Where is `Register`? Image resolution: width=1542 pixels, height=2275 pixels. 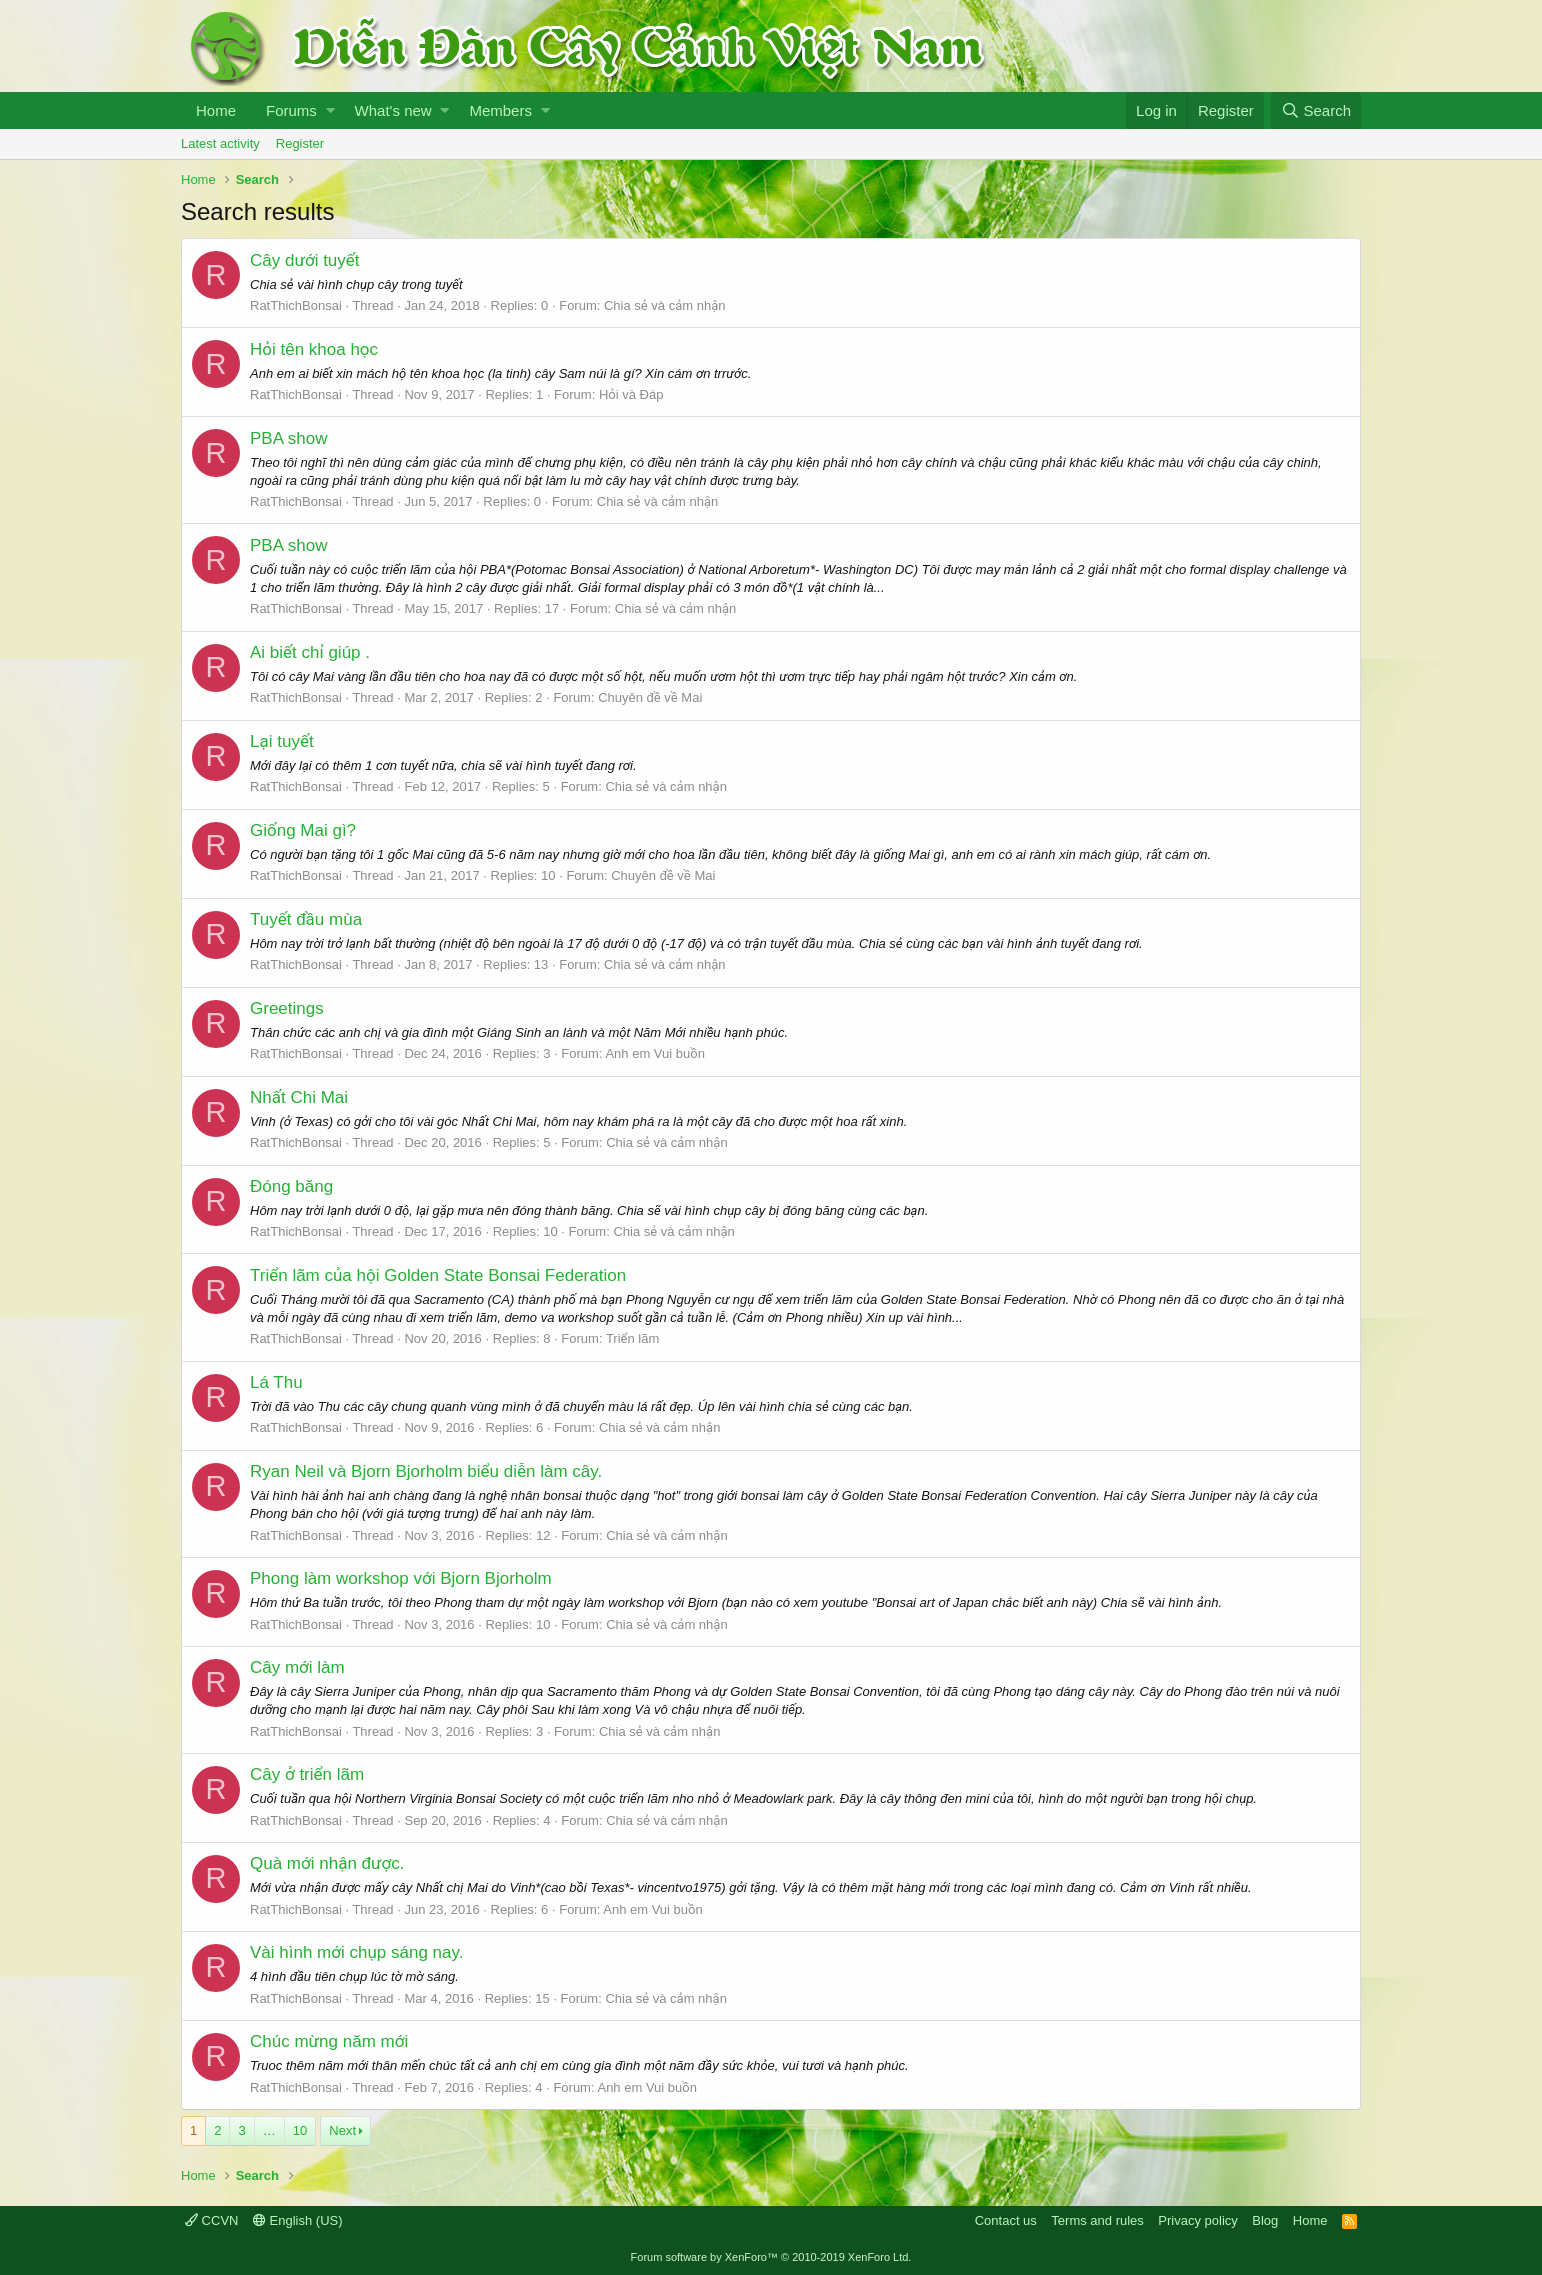
Register is located at coordinates (300, 143).